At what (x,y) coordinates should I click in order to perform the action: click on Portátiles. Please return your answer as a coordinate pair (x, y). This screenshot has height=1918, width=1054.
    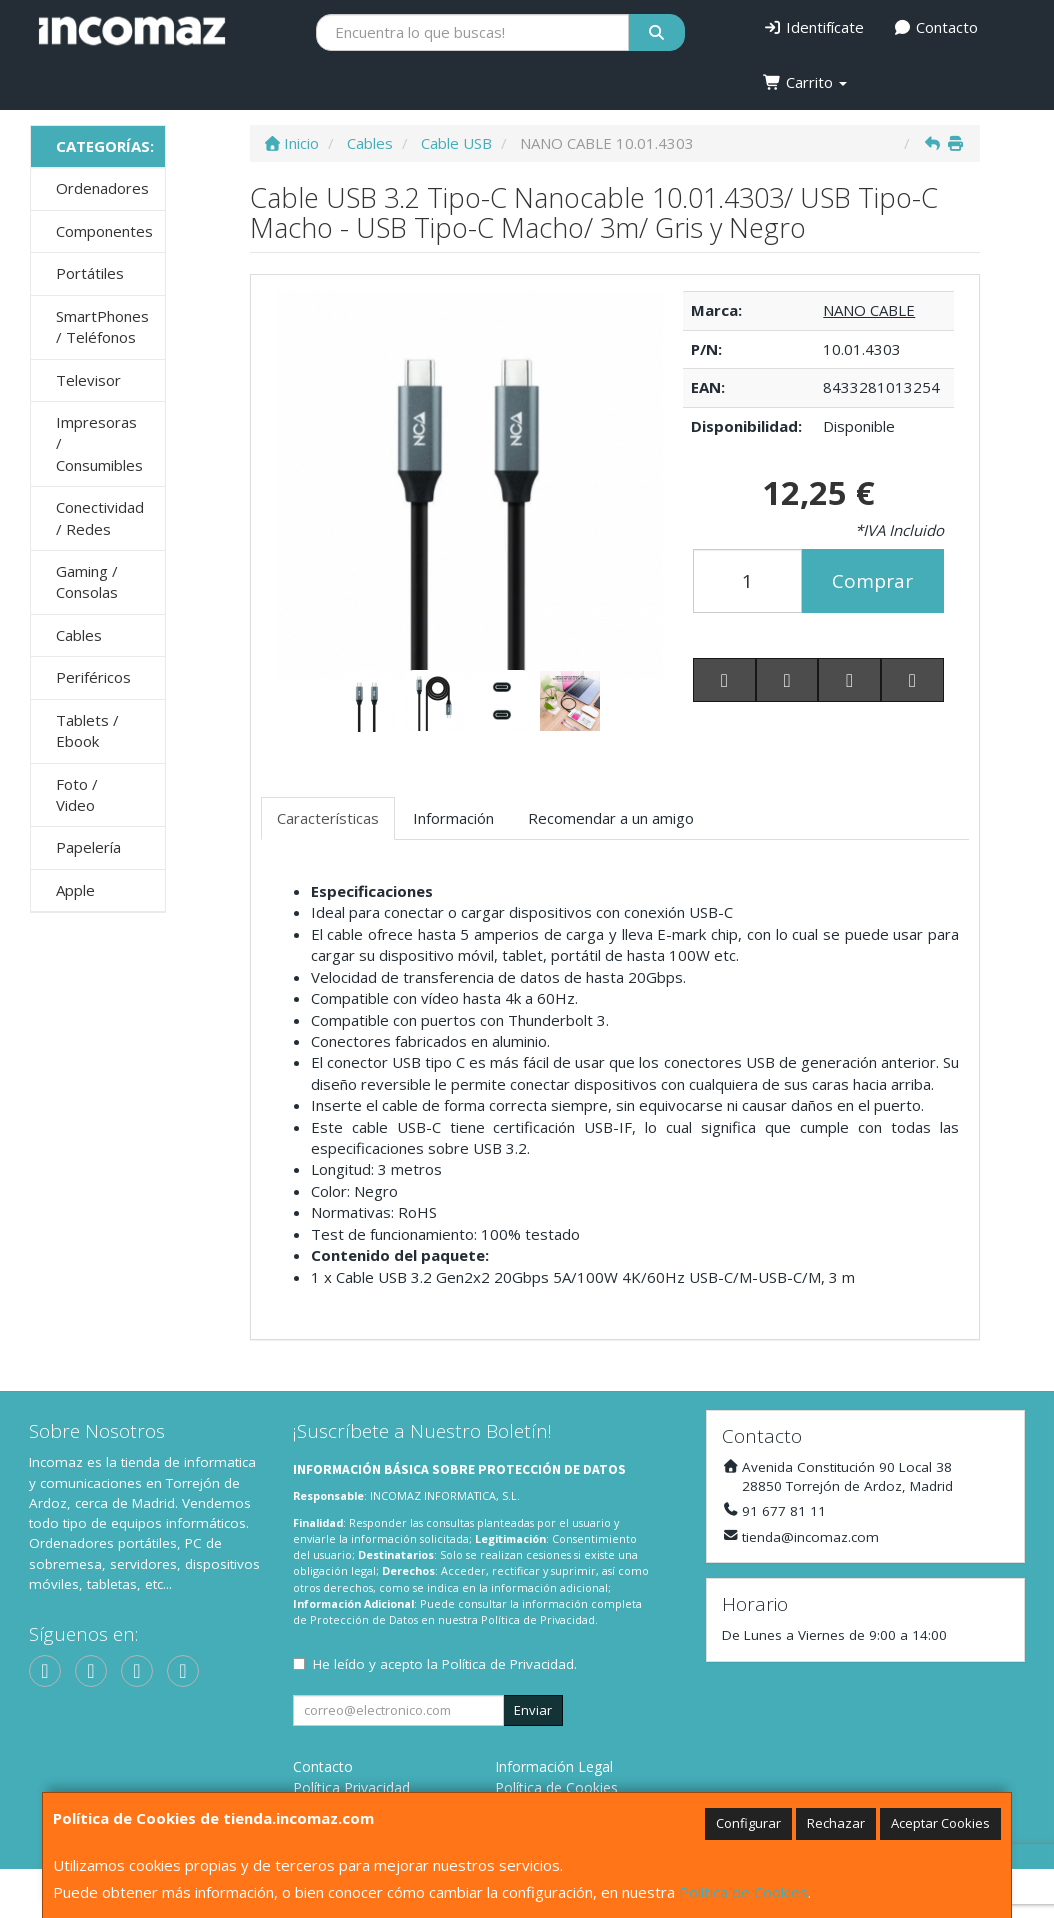
    Looking at the image, I should click on (90, 273).